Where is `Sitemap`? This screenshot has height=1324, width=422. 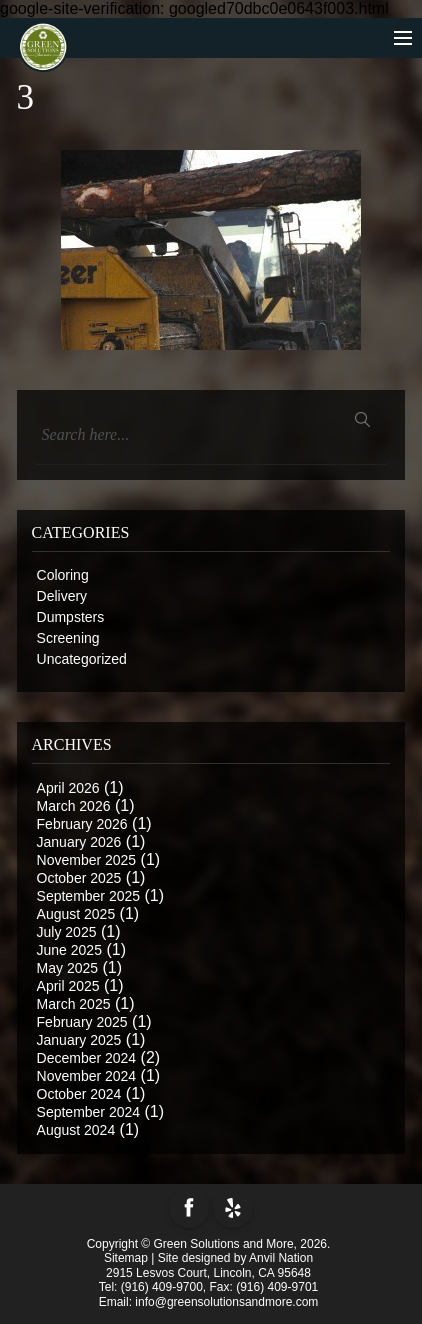 Sitemap is located at coordinates (126, 1258).